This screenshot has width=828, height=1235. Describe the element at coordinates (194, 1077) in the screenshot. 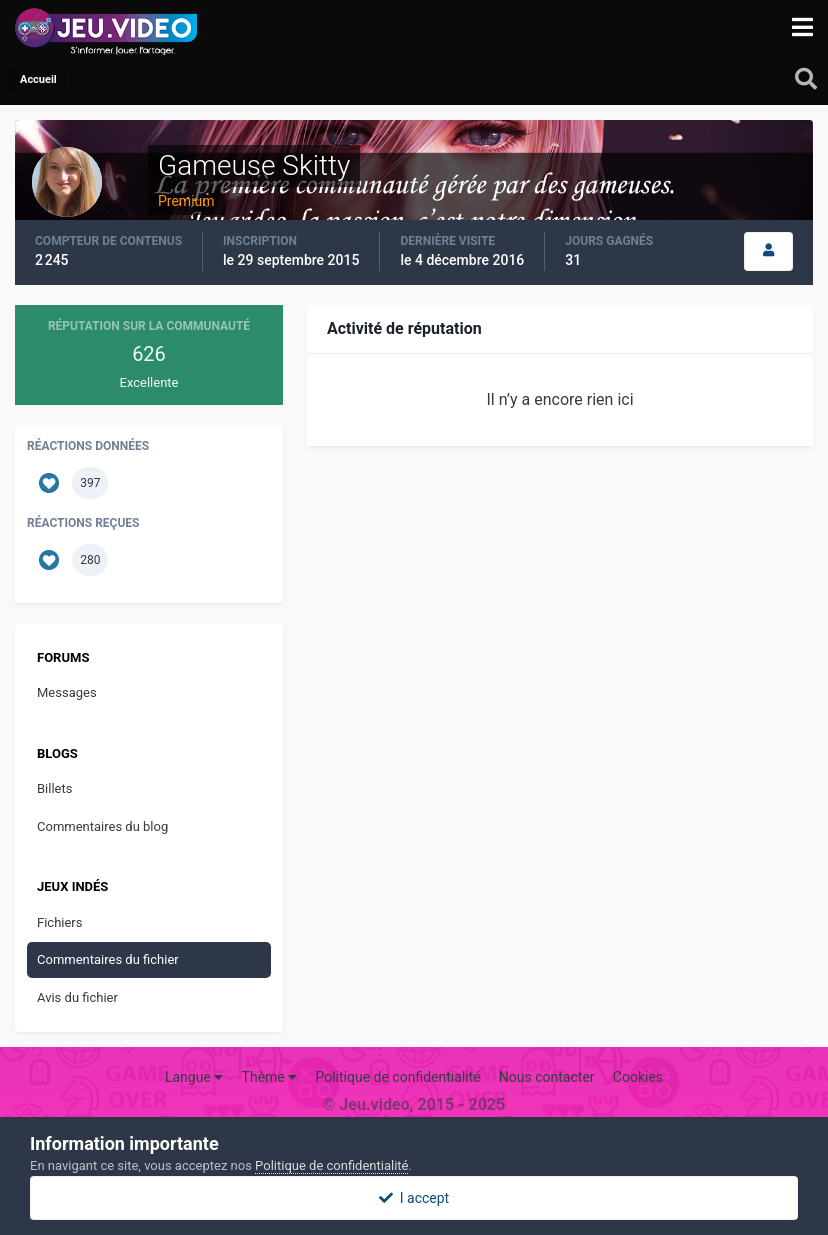

I see `Langue` at that location.